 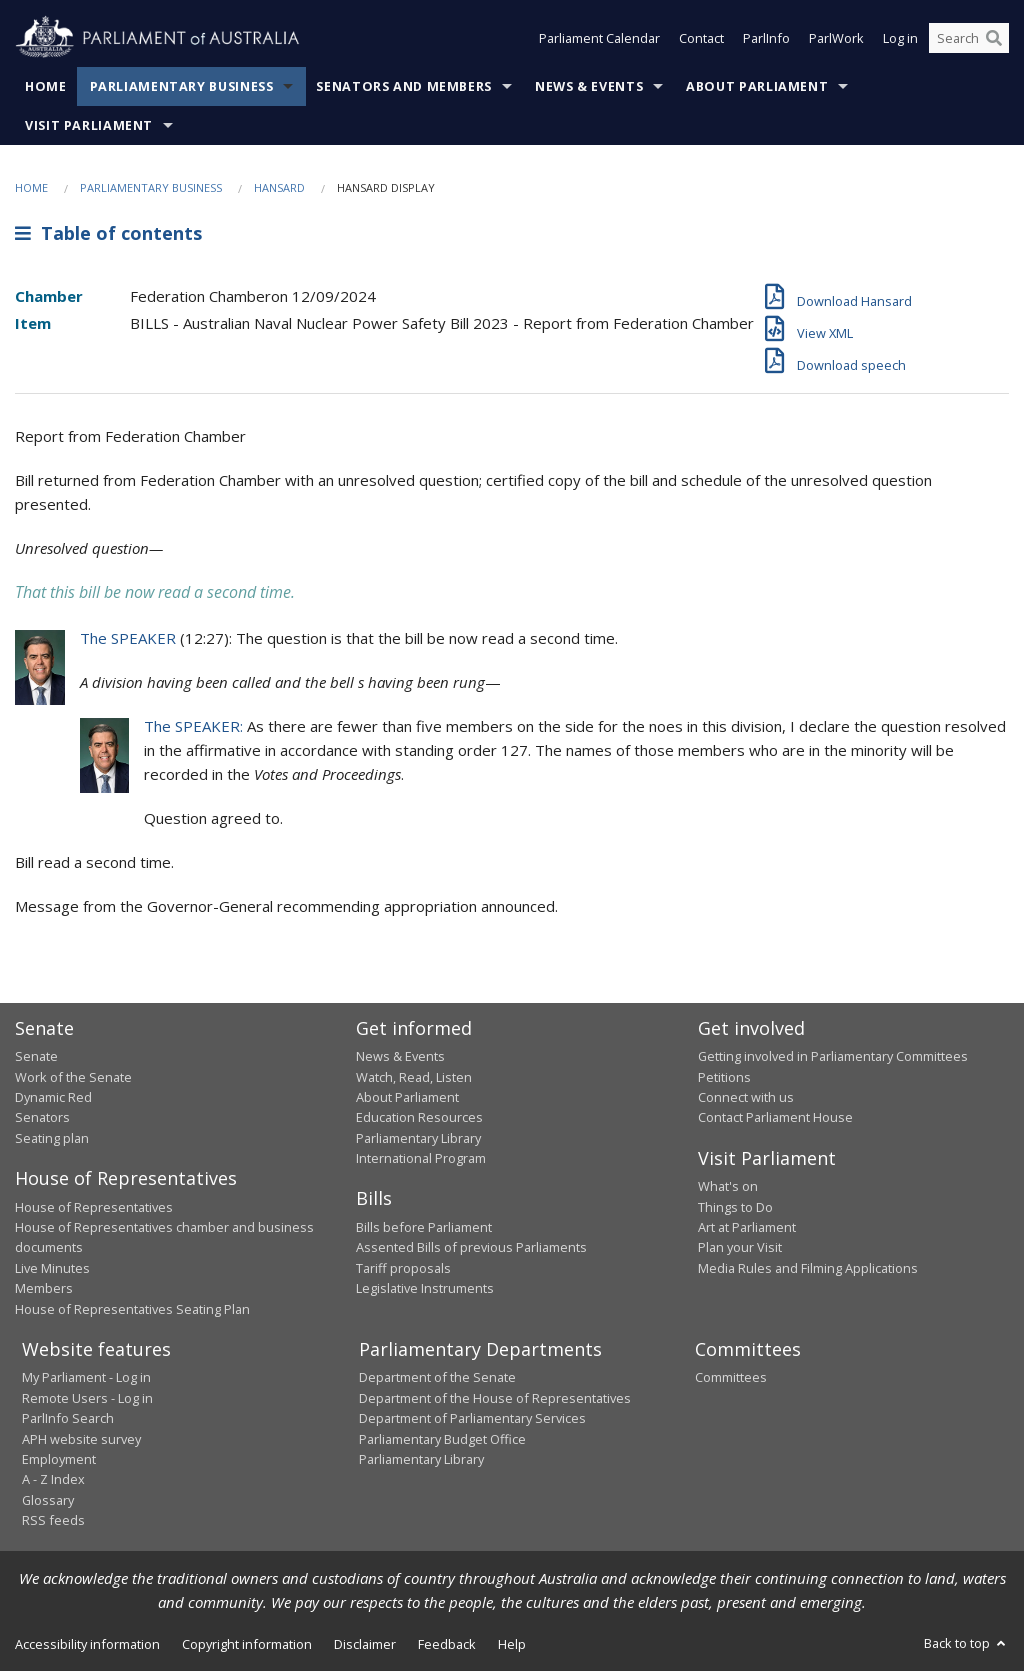 What do you see at coordinates (132, 1309) in the screenshot?
I see `House of Representatives Seating Plan` at bounding box center [132, 1309].